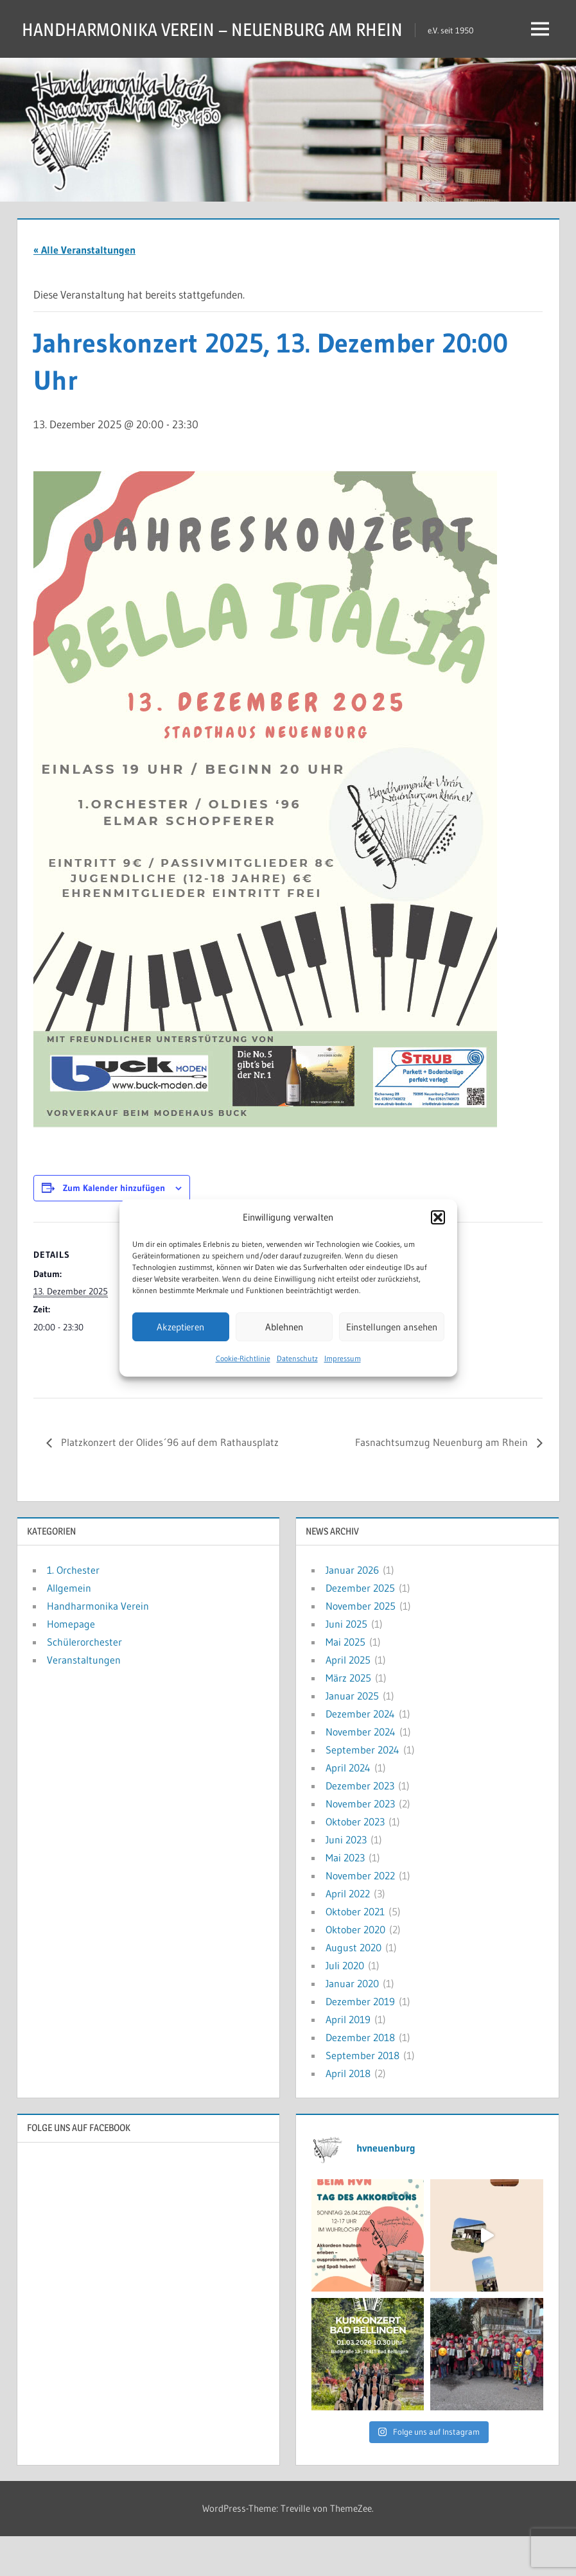  What do you see at coordinates (237, 28) in the screenshot?
I see `HANDHARMONIKA VEREIN – NEUENBURG AM RHEIN` at bounding box center [237, 28].